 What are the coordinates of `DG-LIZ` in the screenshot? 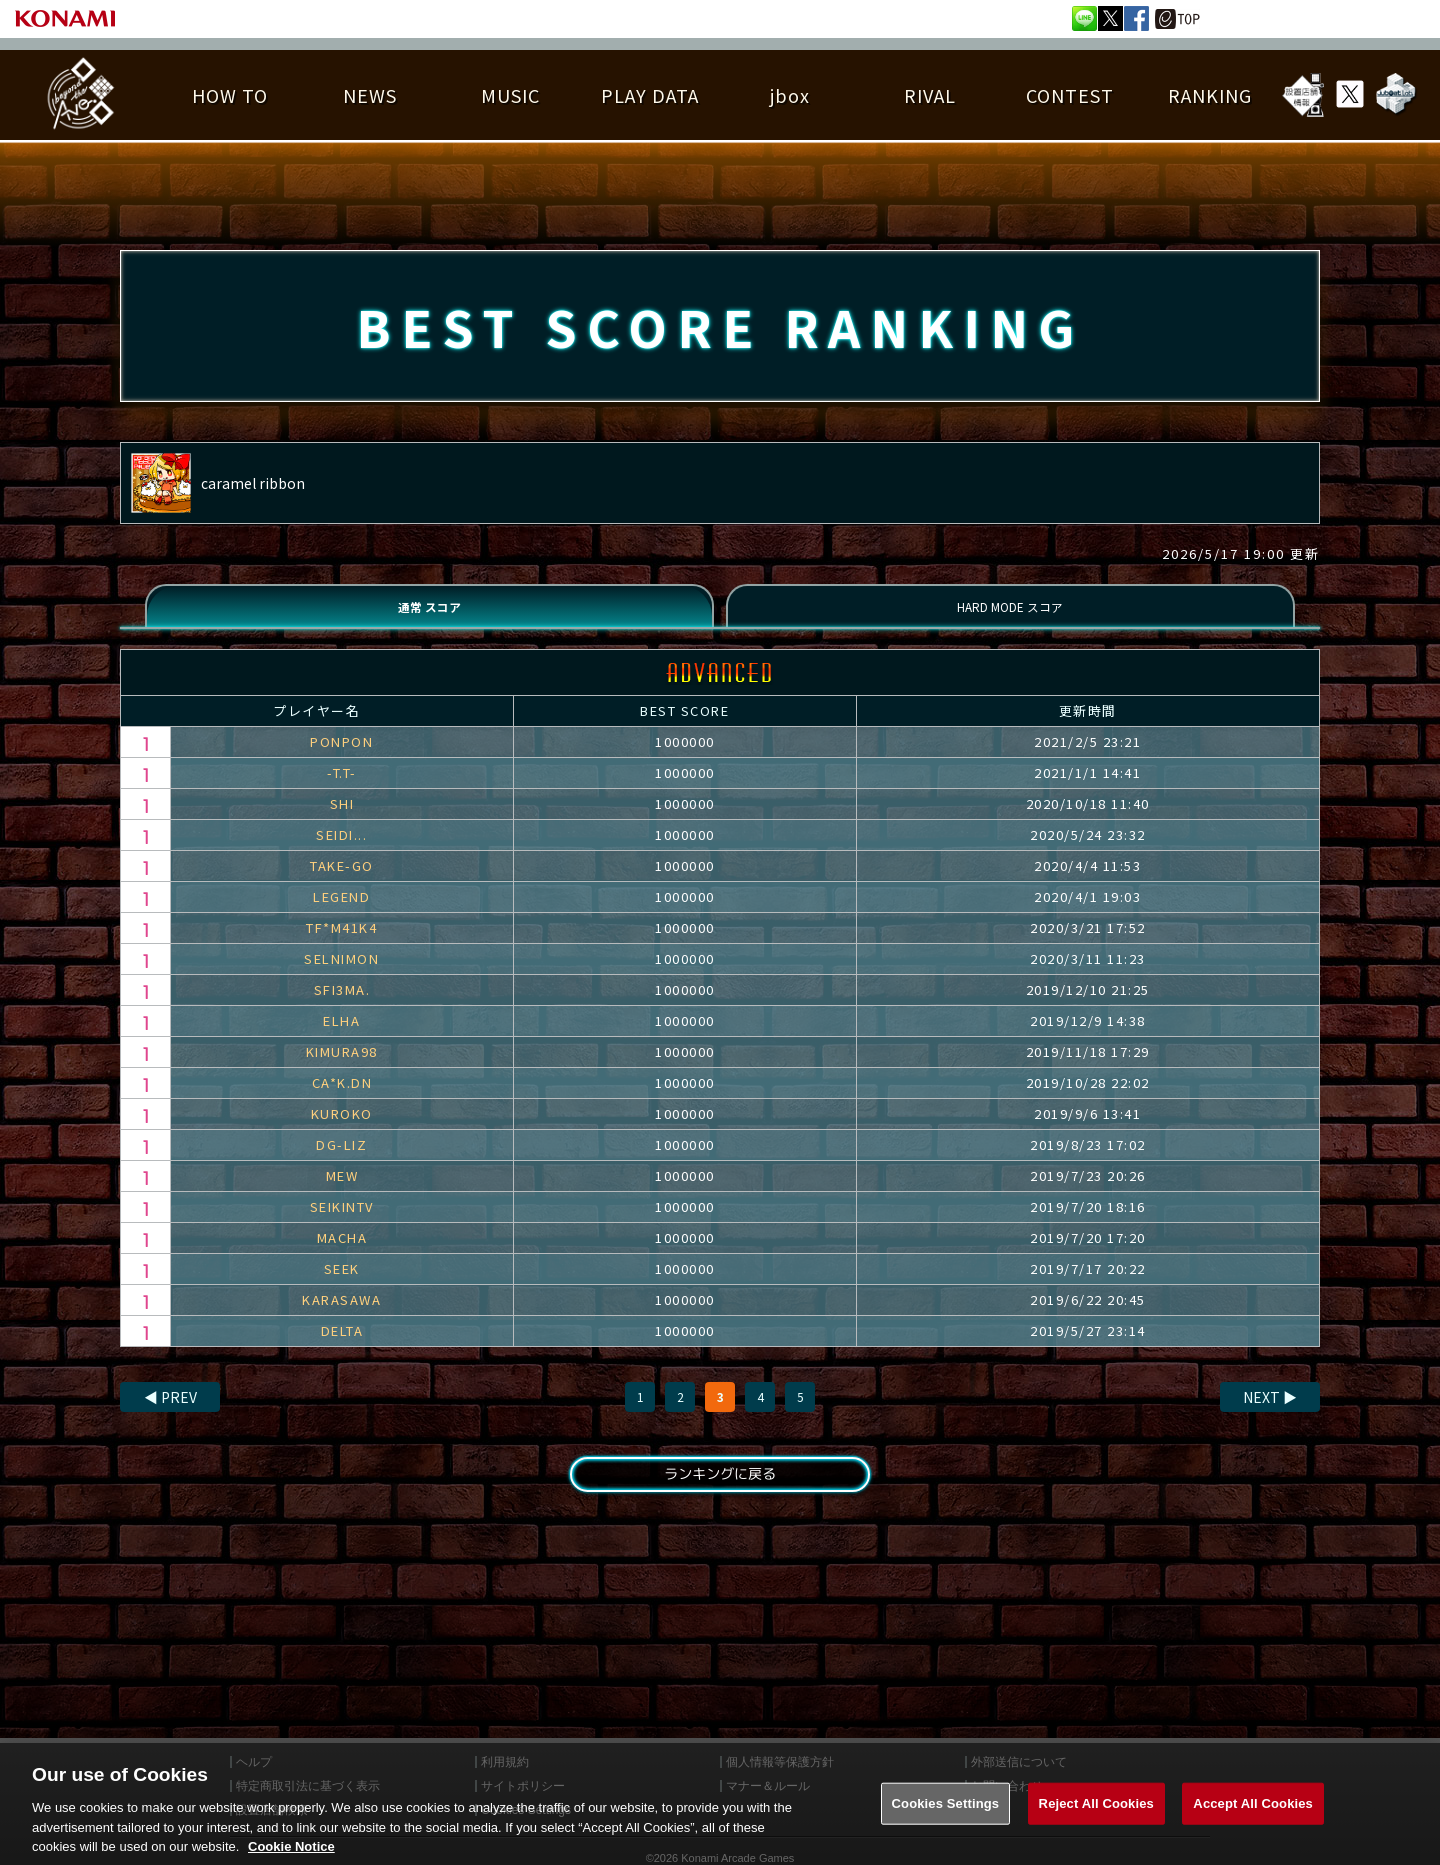 It's located at (341, 1161).